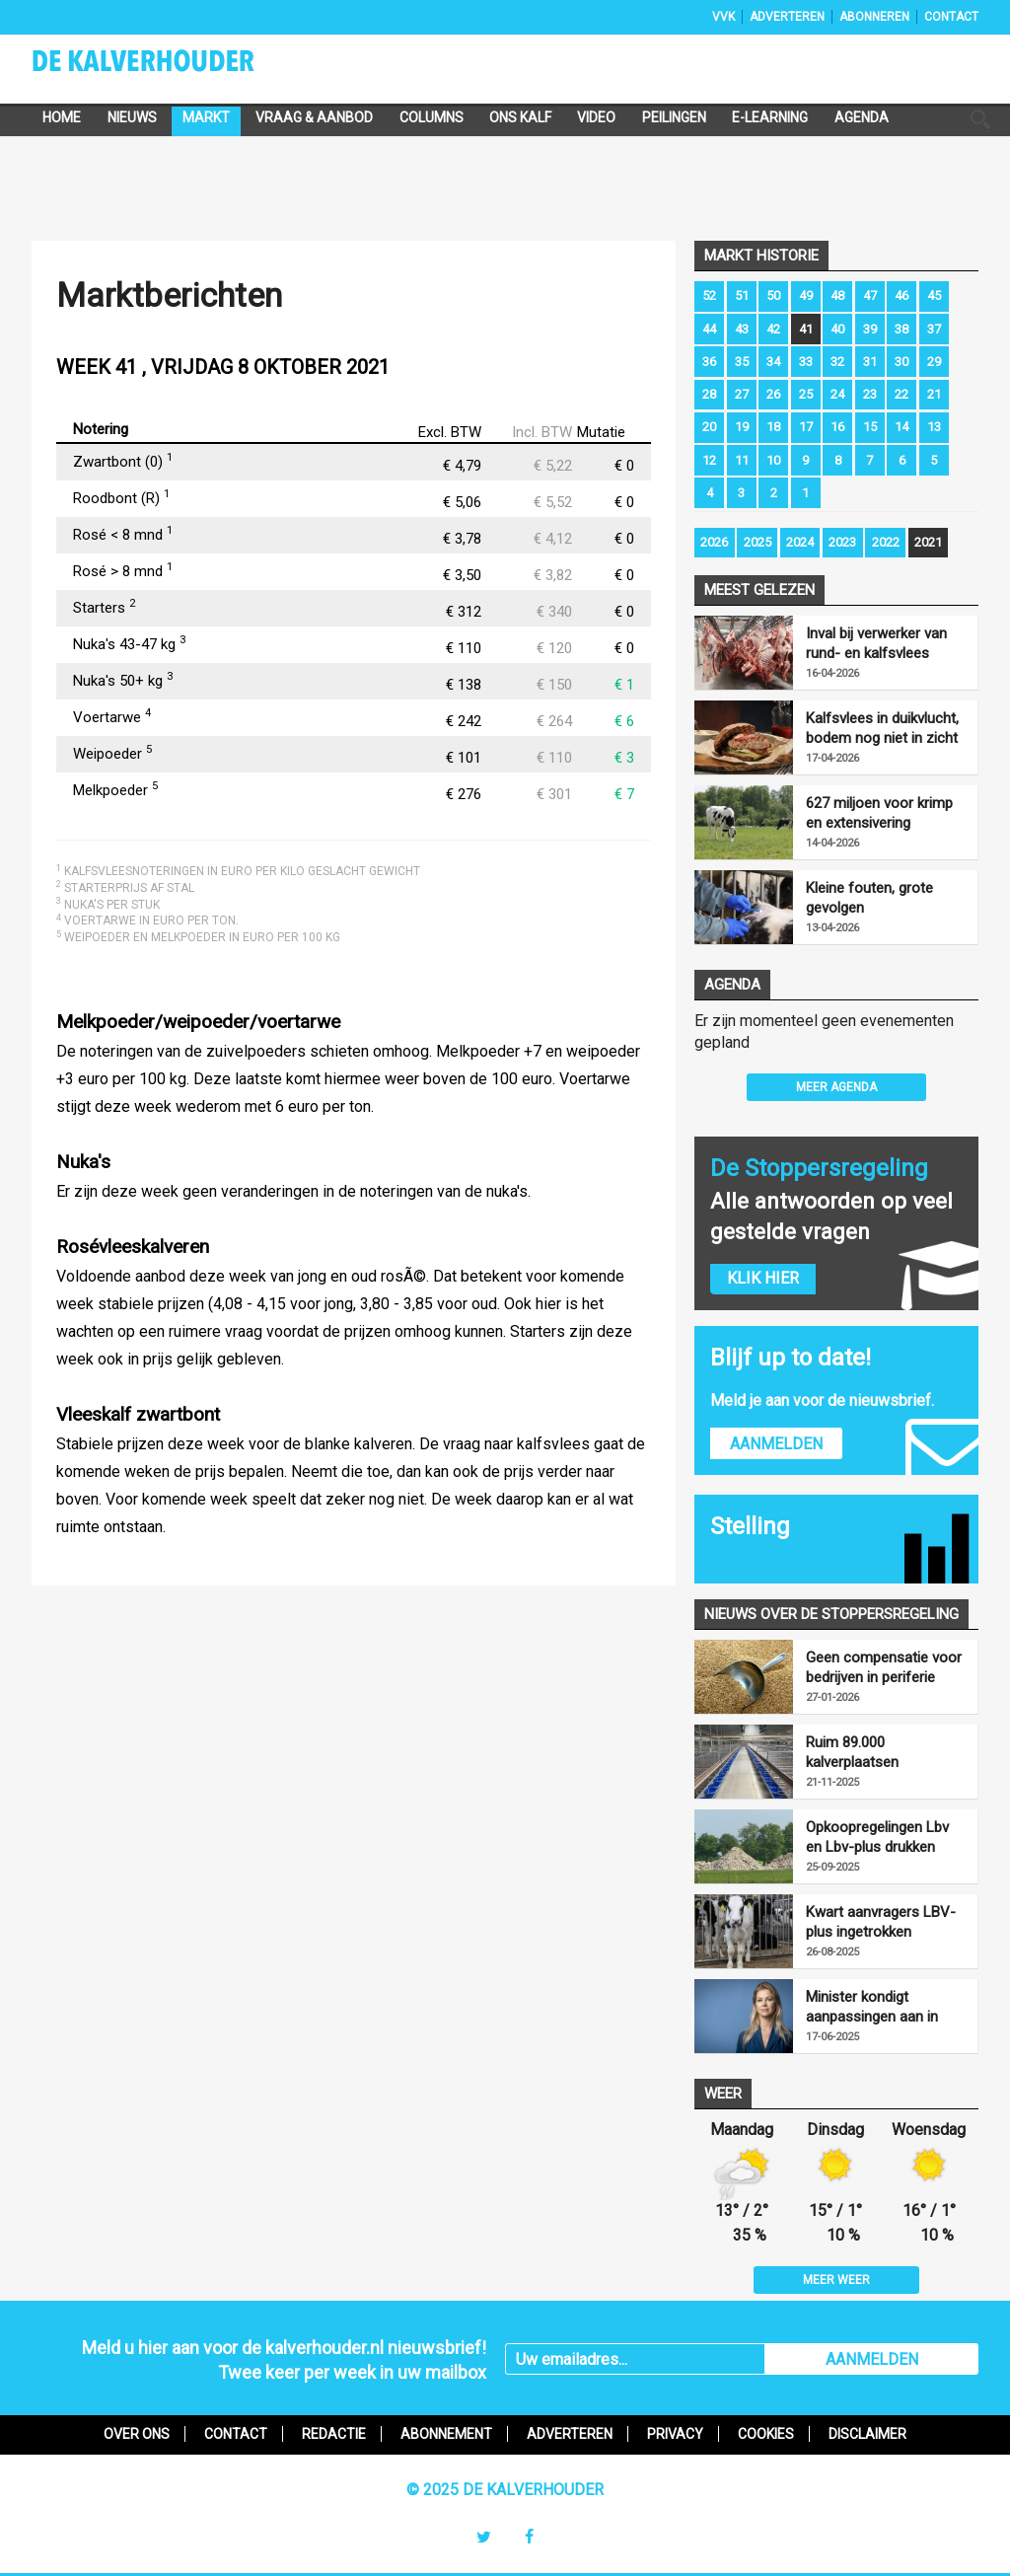 The image size is (1010, 2576). Describe the element at coordinates (806, 329) in the screenshot. I see `41` at that location.